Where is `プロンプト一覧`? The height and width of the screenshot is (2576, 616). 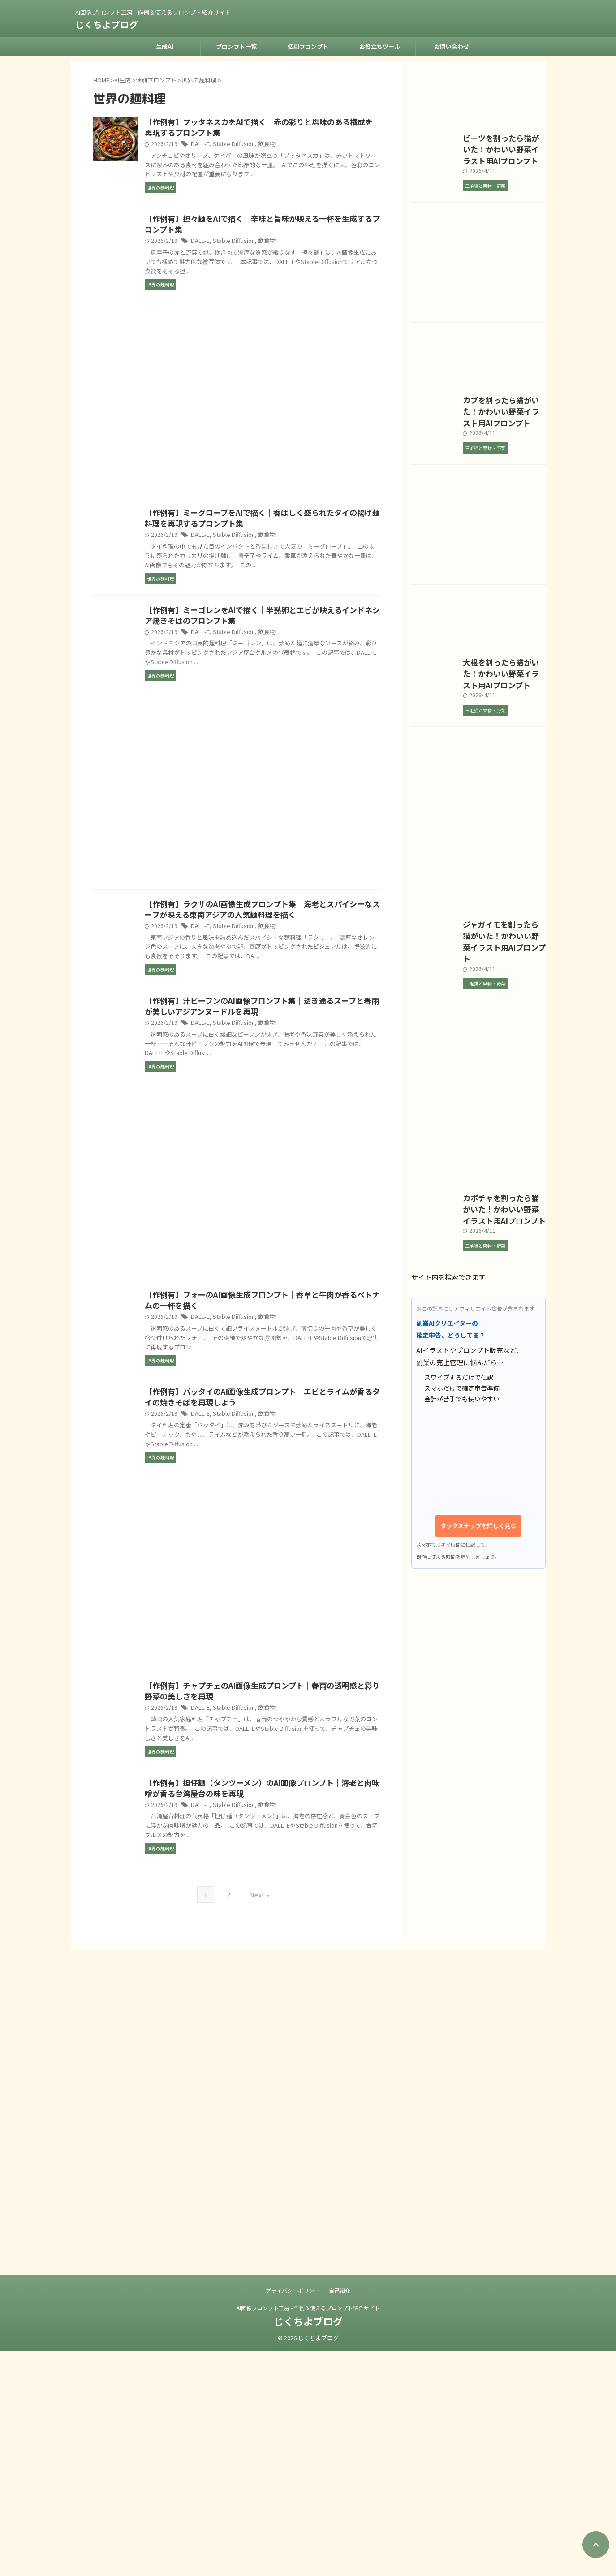 プロンプト一覧 is located at coordinates (236, 46).